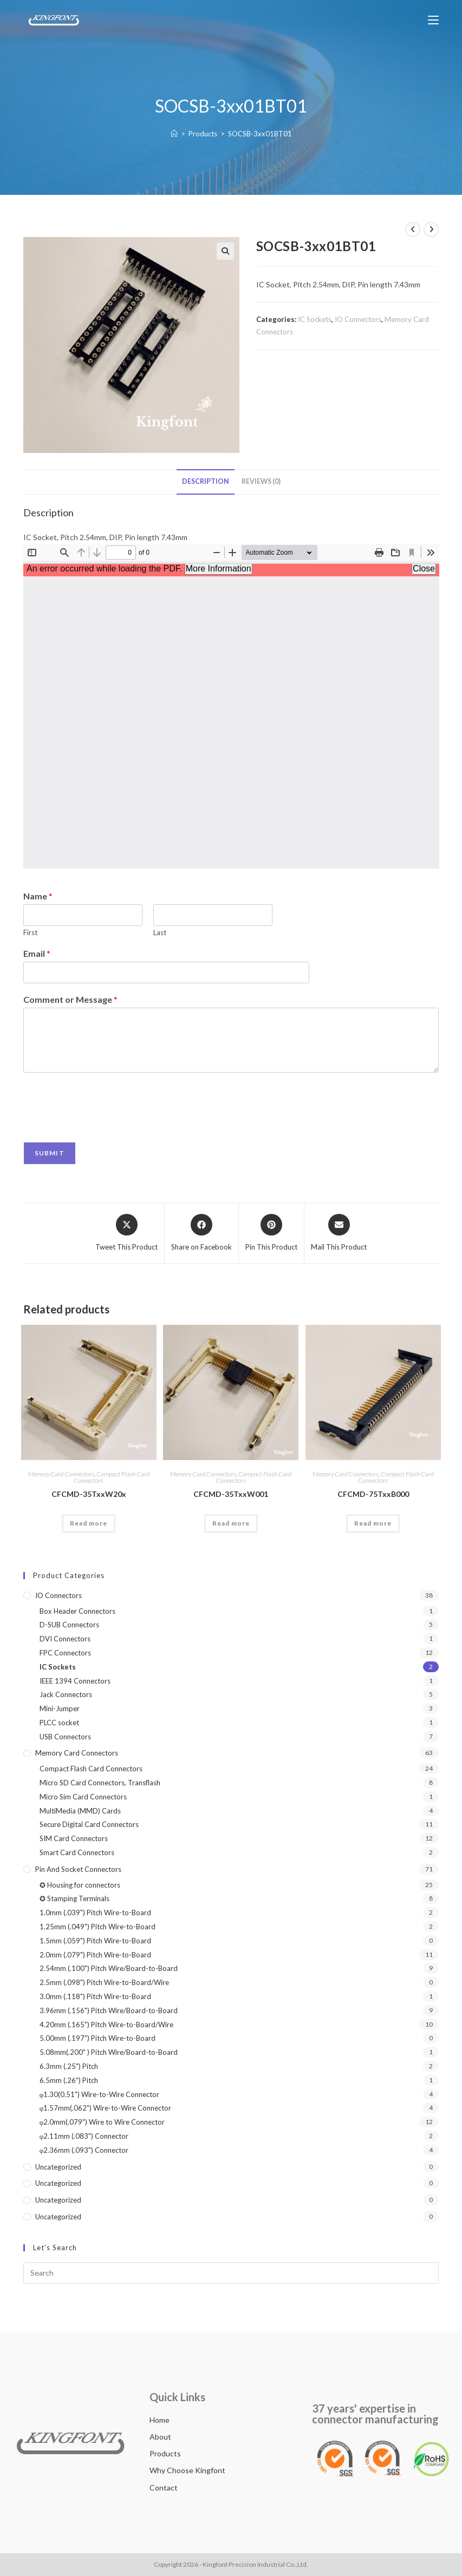  I want to click on [Share on Pinterest], so click(271, 1233).